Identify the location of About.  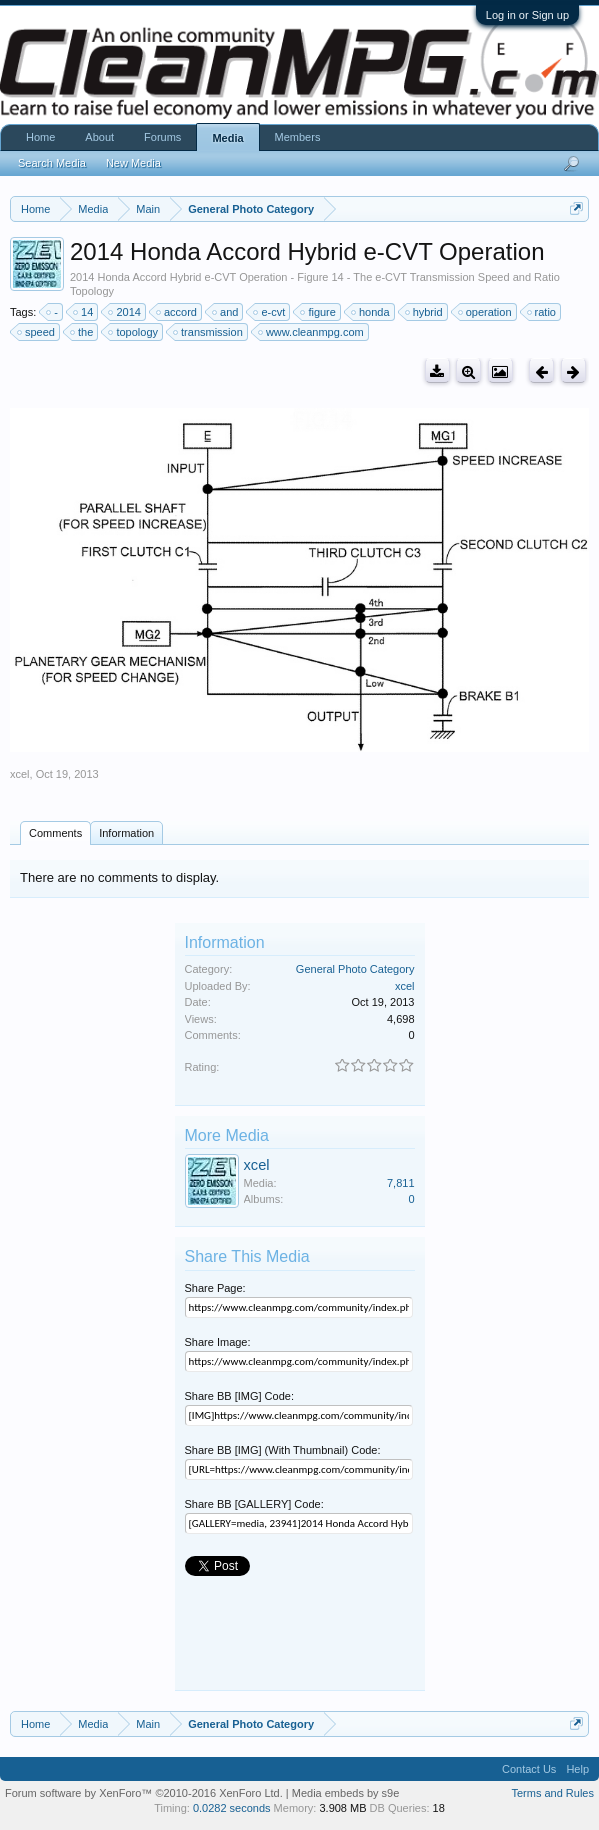
(99, 137).